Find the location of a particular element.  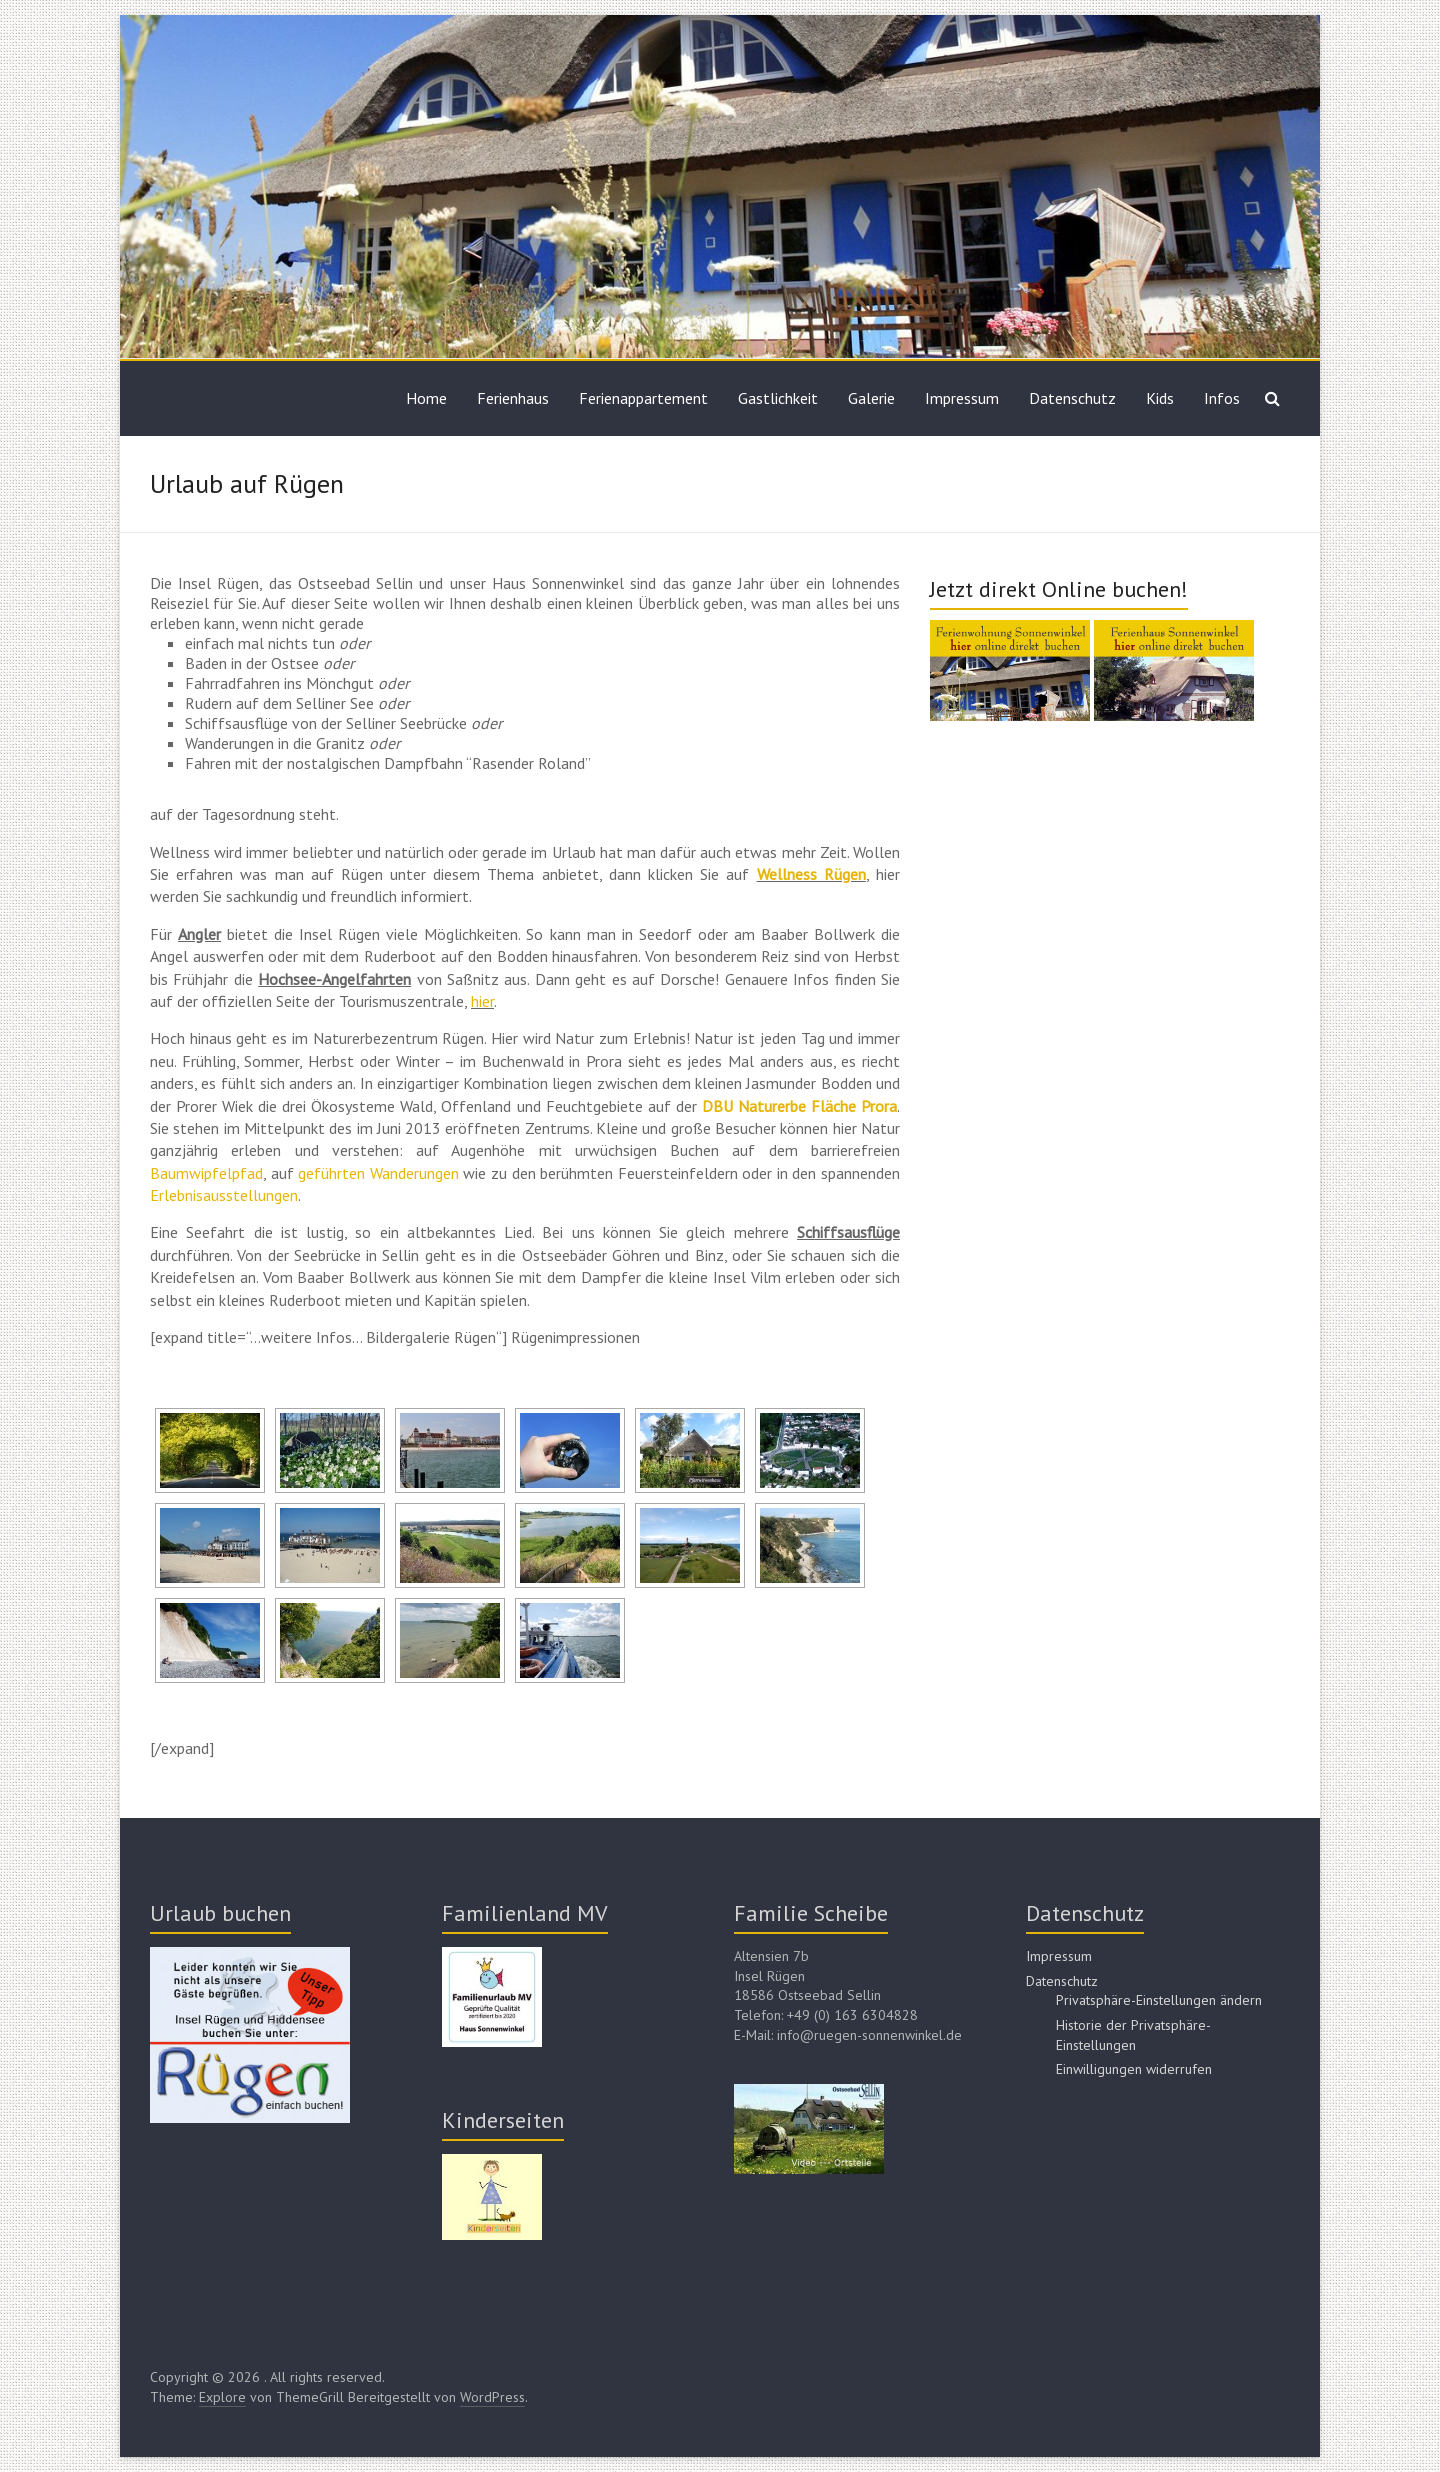

Datenschutz is located at coordinates (1072, 398).